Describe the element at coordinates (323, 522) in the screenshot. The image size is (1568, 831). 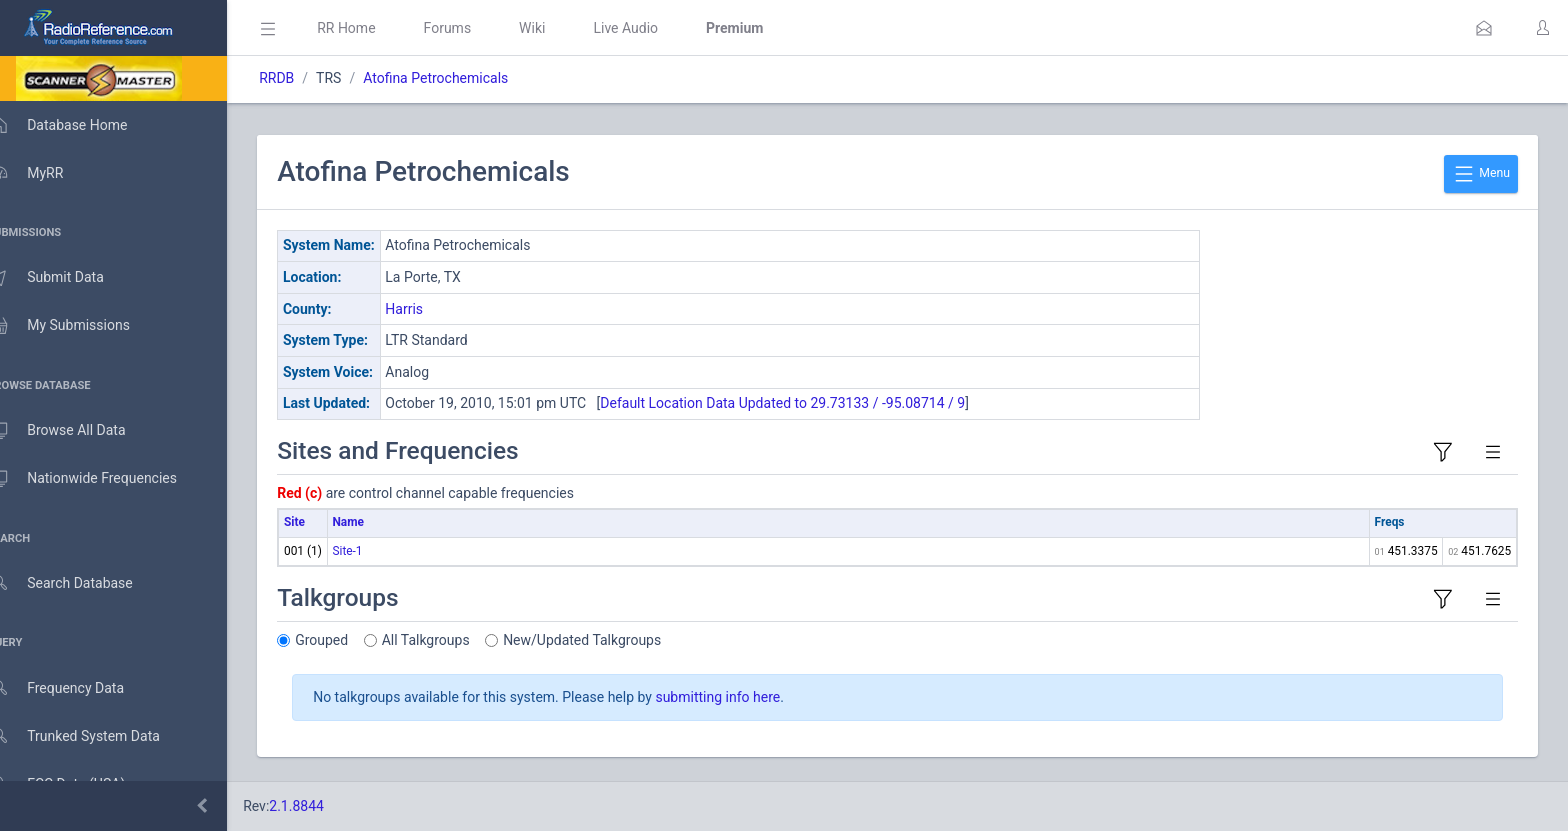
I see `Site` at that location.